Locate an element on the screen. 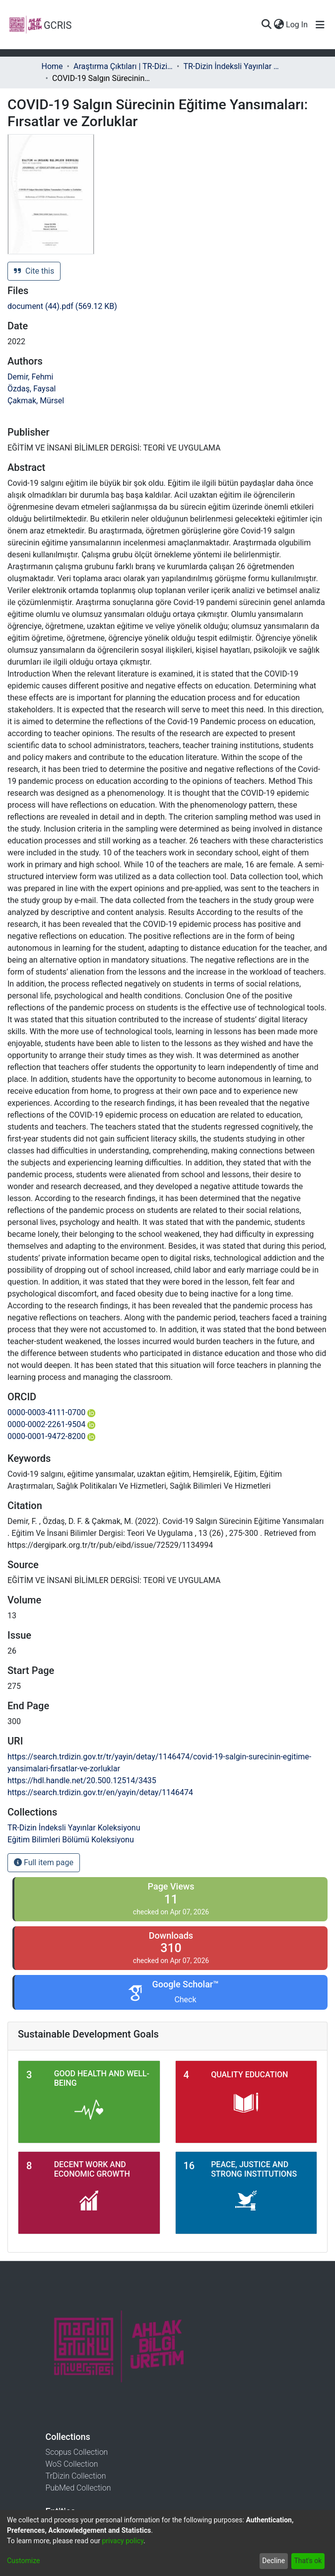 The height and width of the screenshot is (2576, 335). Araştırma Çıktıları | TR-Dizin | WoS | Scopus | PubMed is located at coordinates (123, 66).